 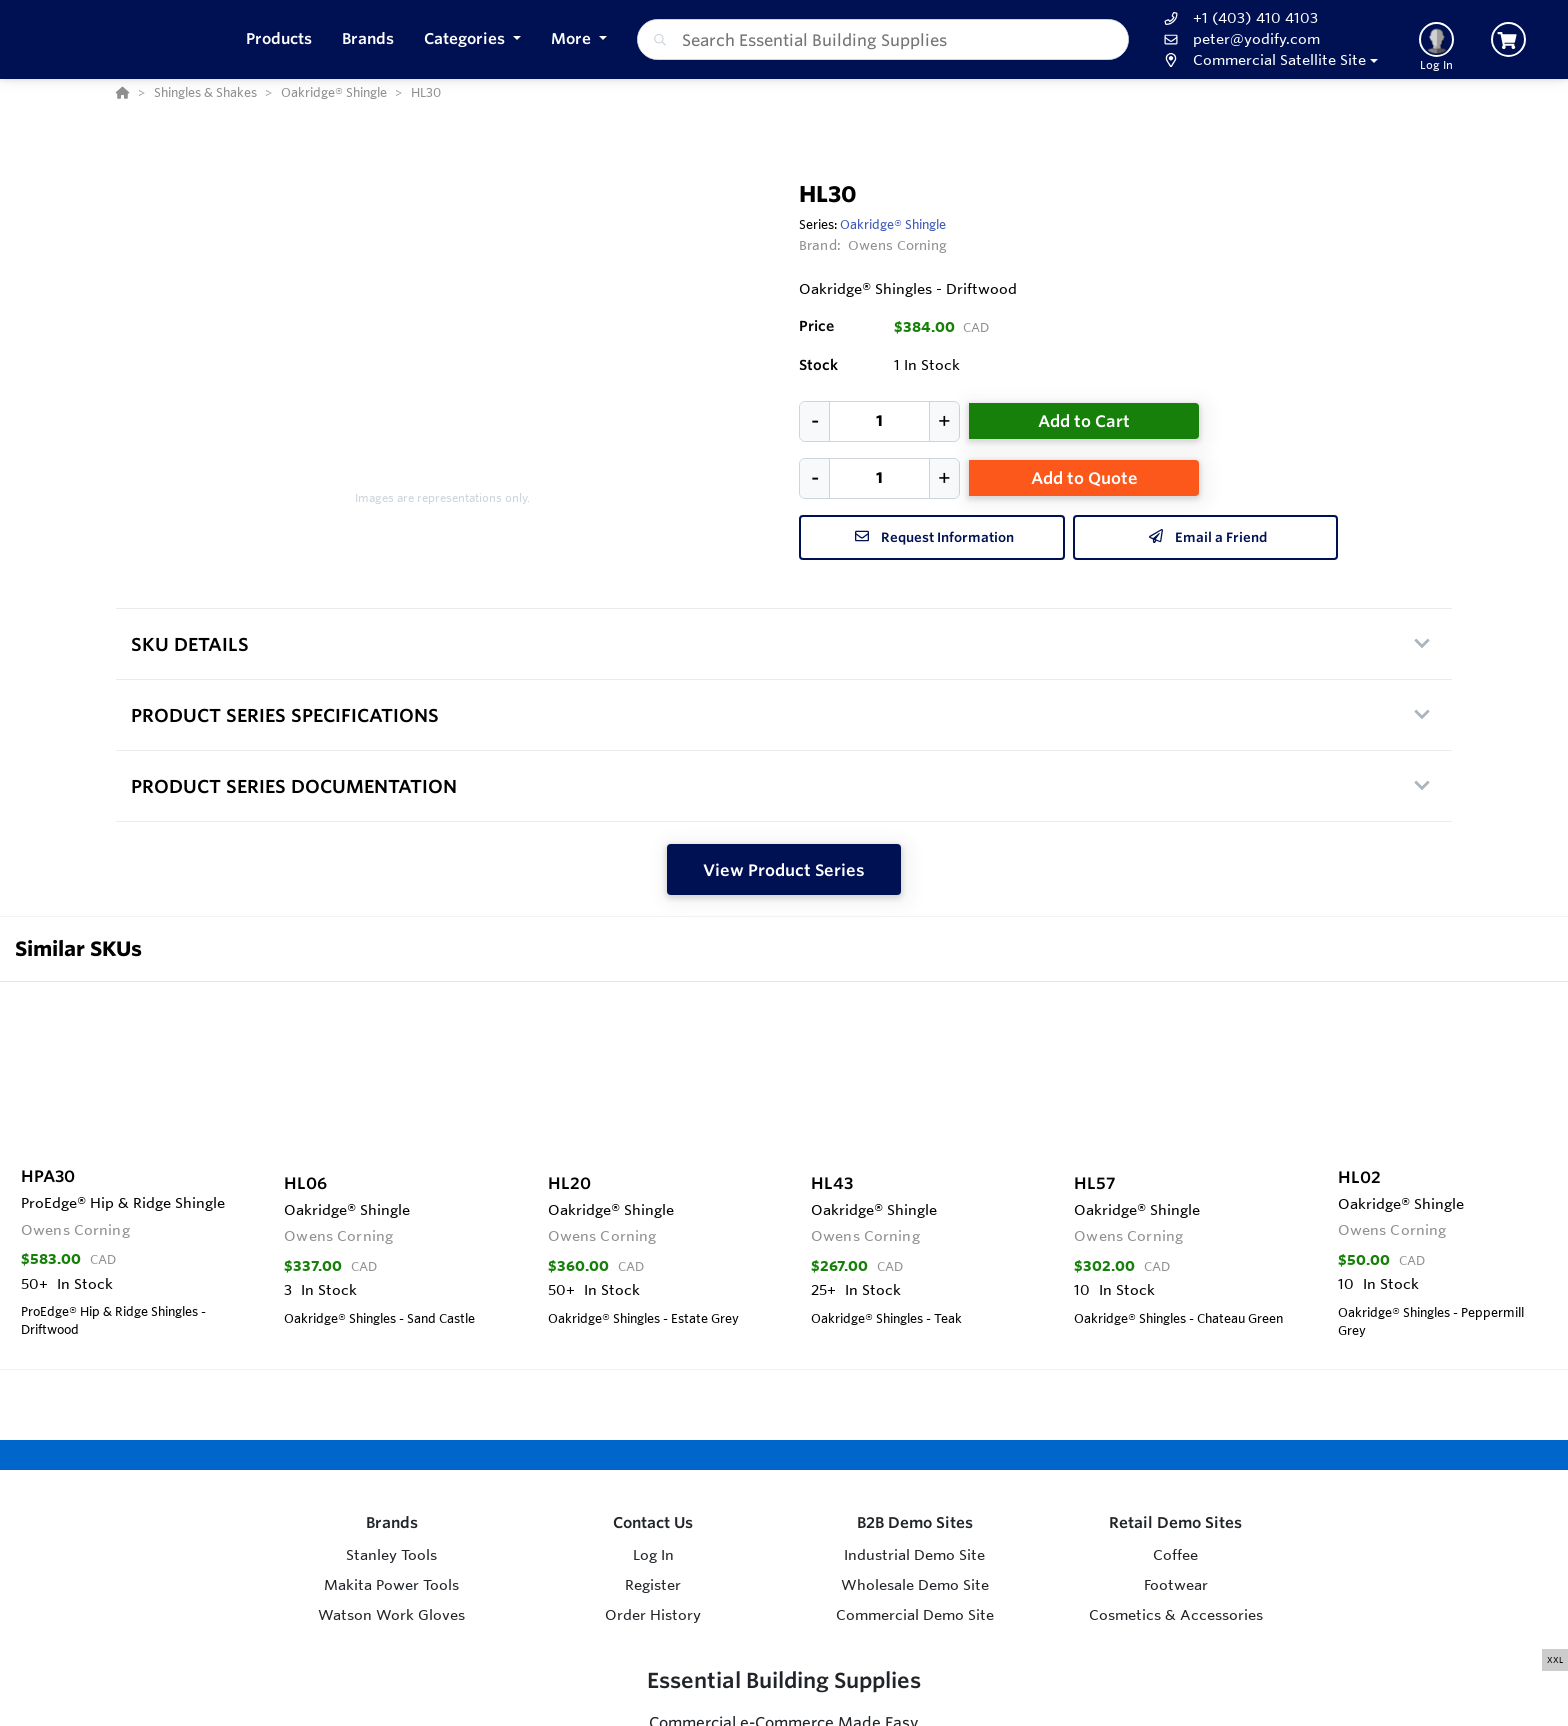 I want to click on [button], so click(x=472, y=39).